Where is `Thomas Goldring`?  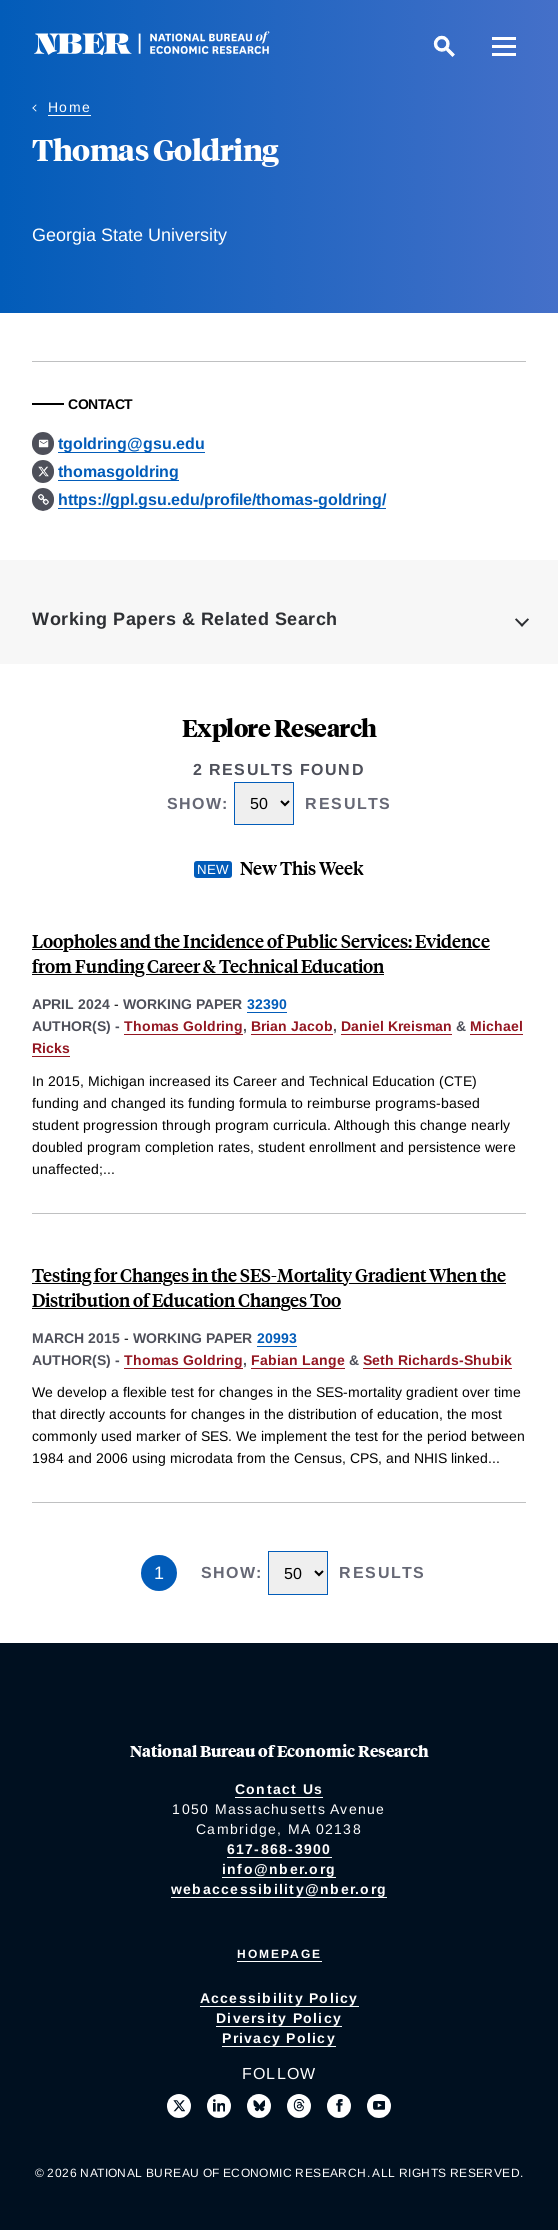
Thomas Goldring is located at coordinates (183, 1026).